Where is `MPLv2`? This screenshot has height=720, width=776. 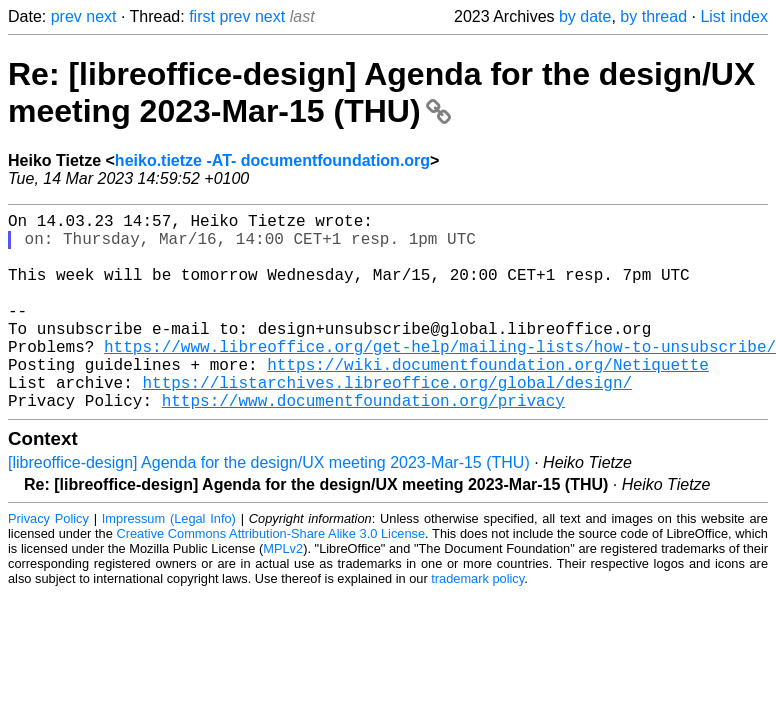
MPLv2 is located at coordinates (283, 592).